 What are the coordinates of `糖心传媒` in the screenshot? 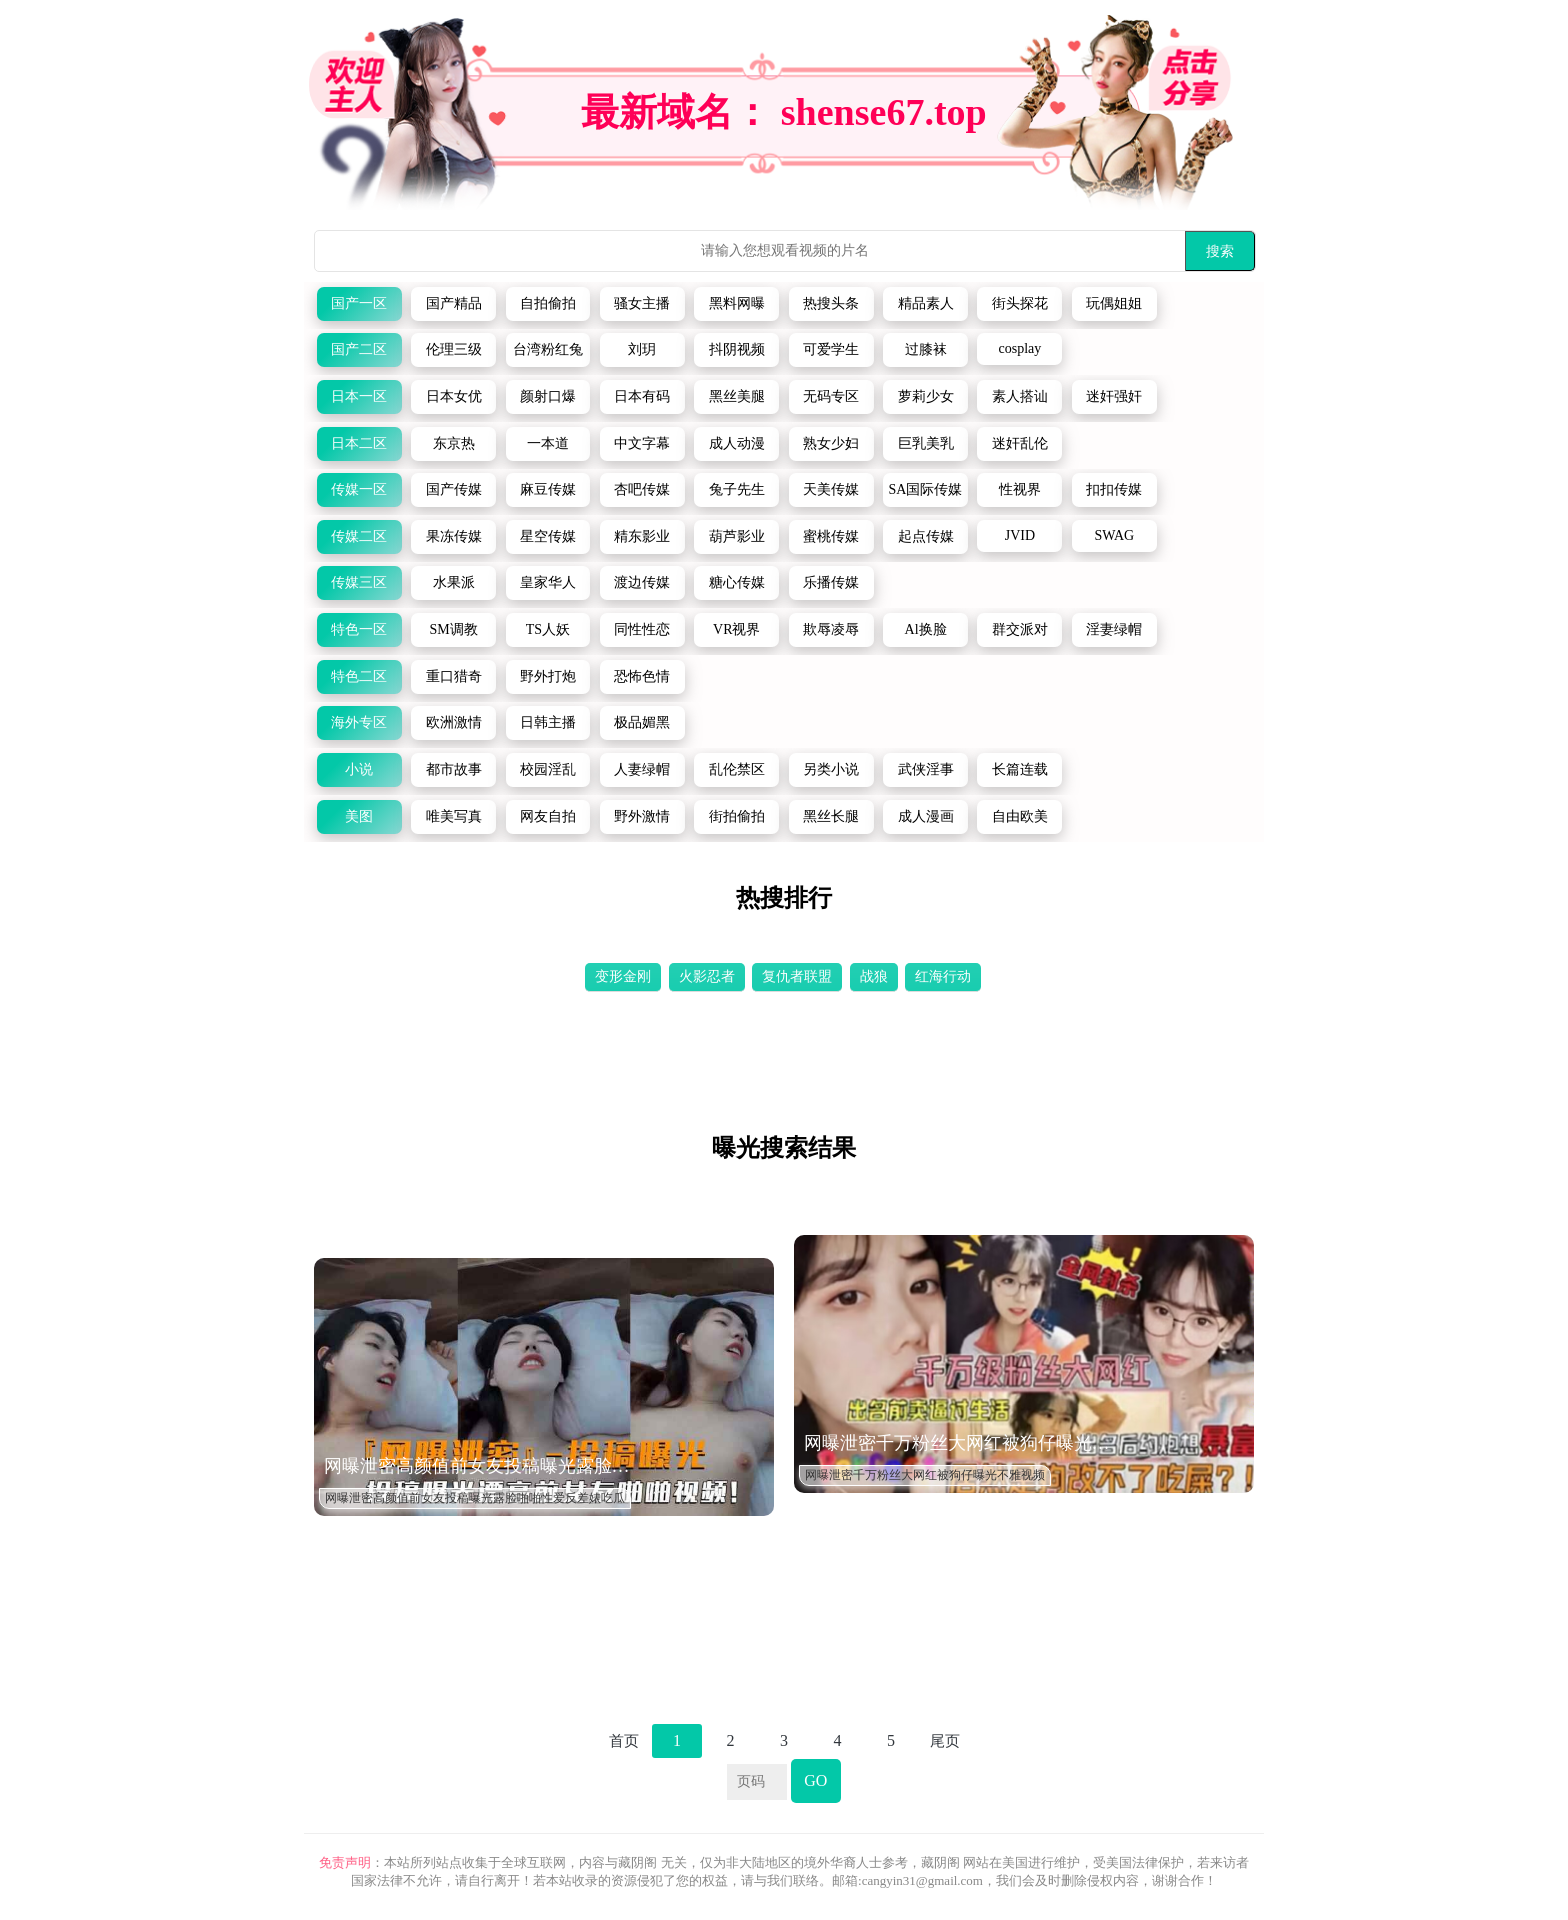 It's located at (737, 582).